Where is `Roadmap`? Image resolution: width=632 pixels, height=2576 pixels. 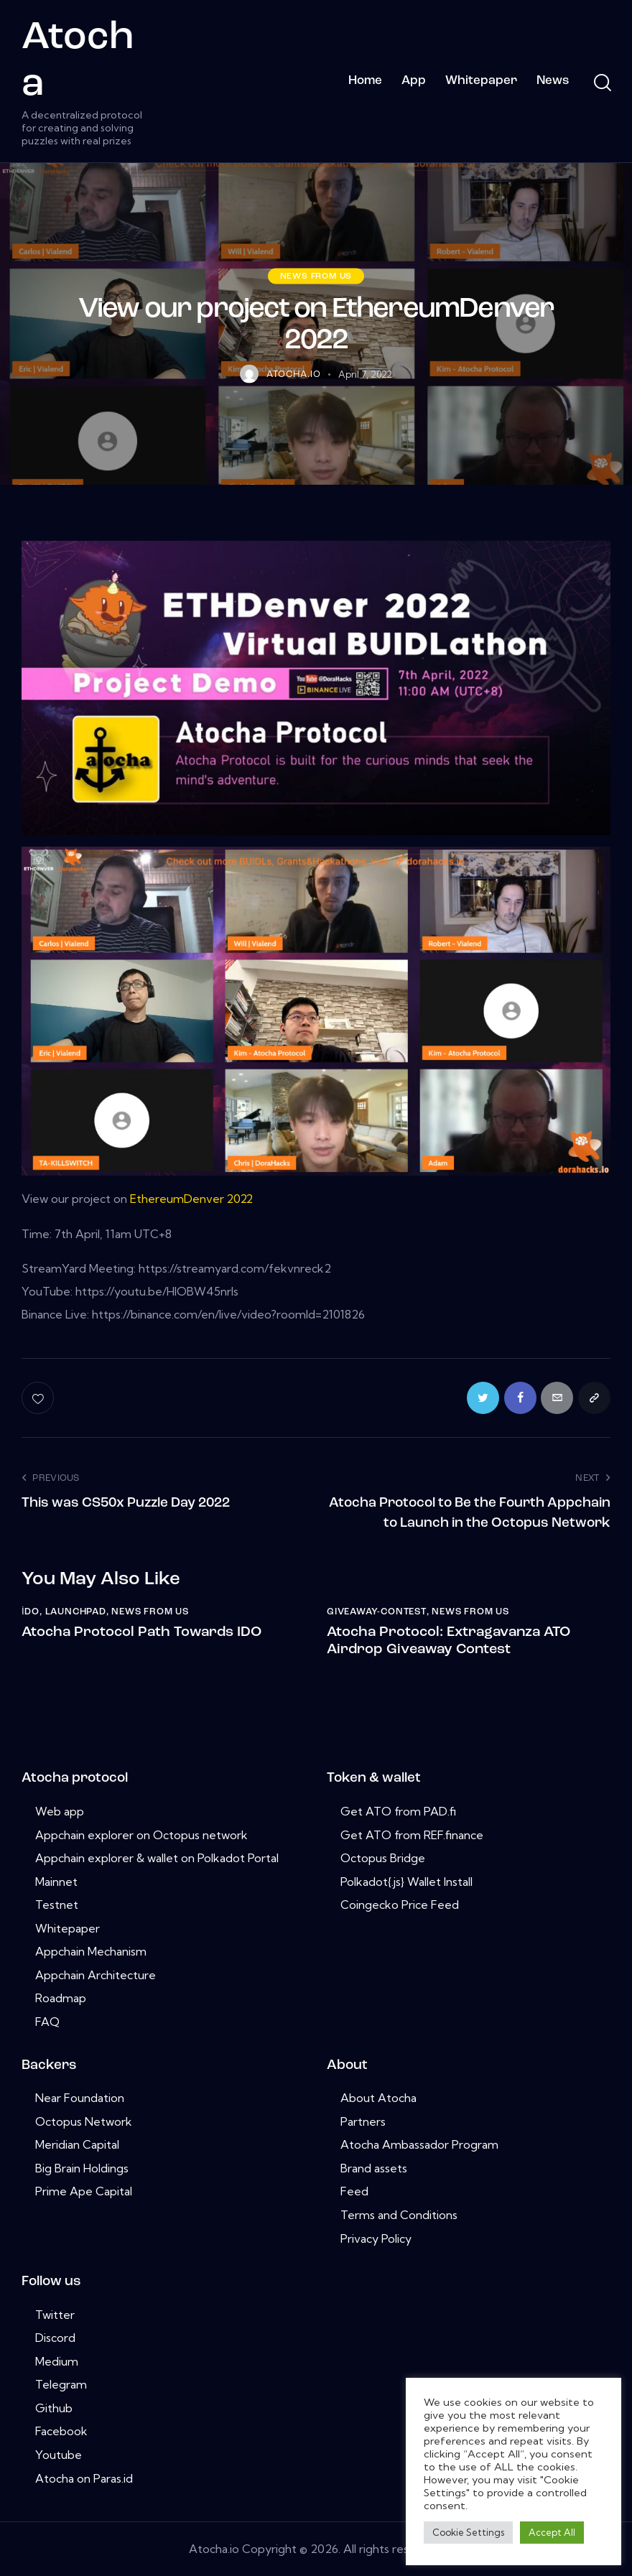
Roadmap is located at coordinates (60, 1998).